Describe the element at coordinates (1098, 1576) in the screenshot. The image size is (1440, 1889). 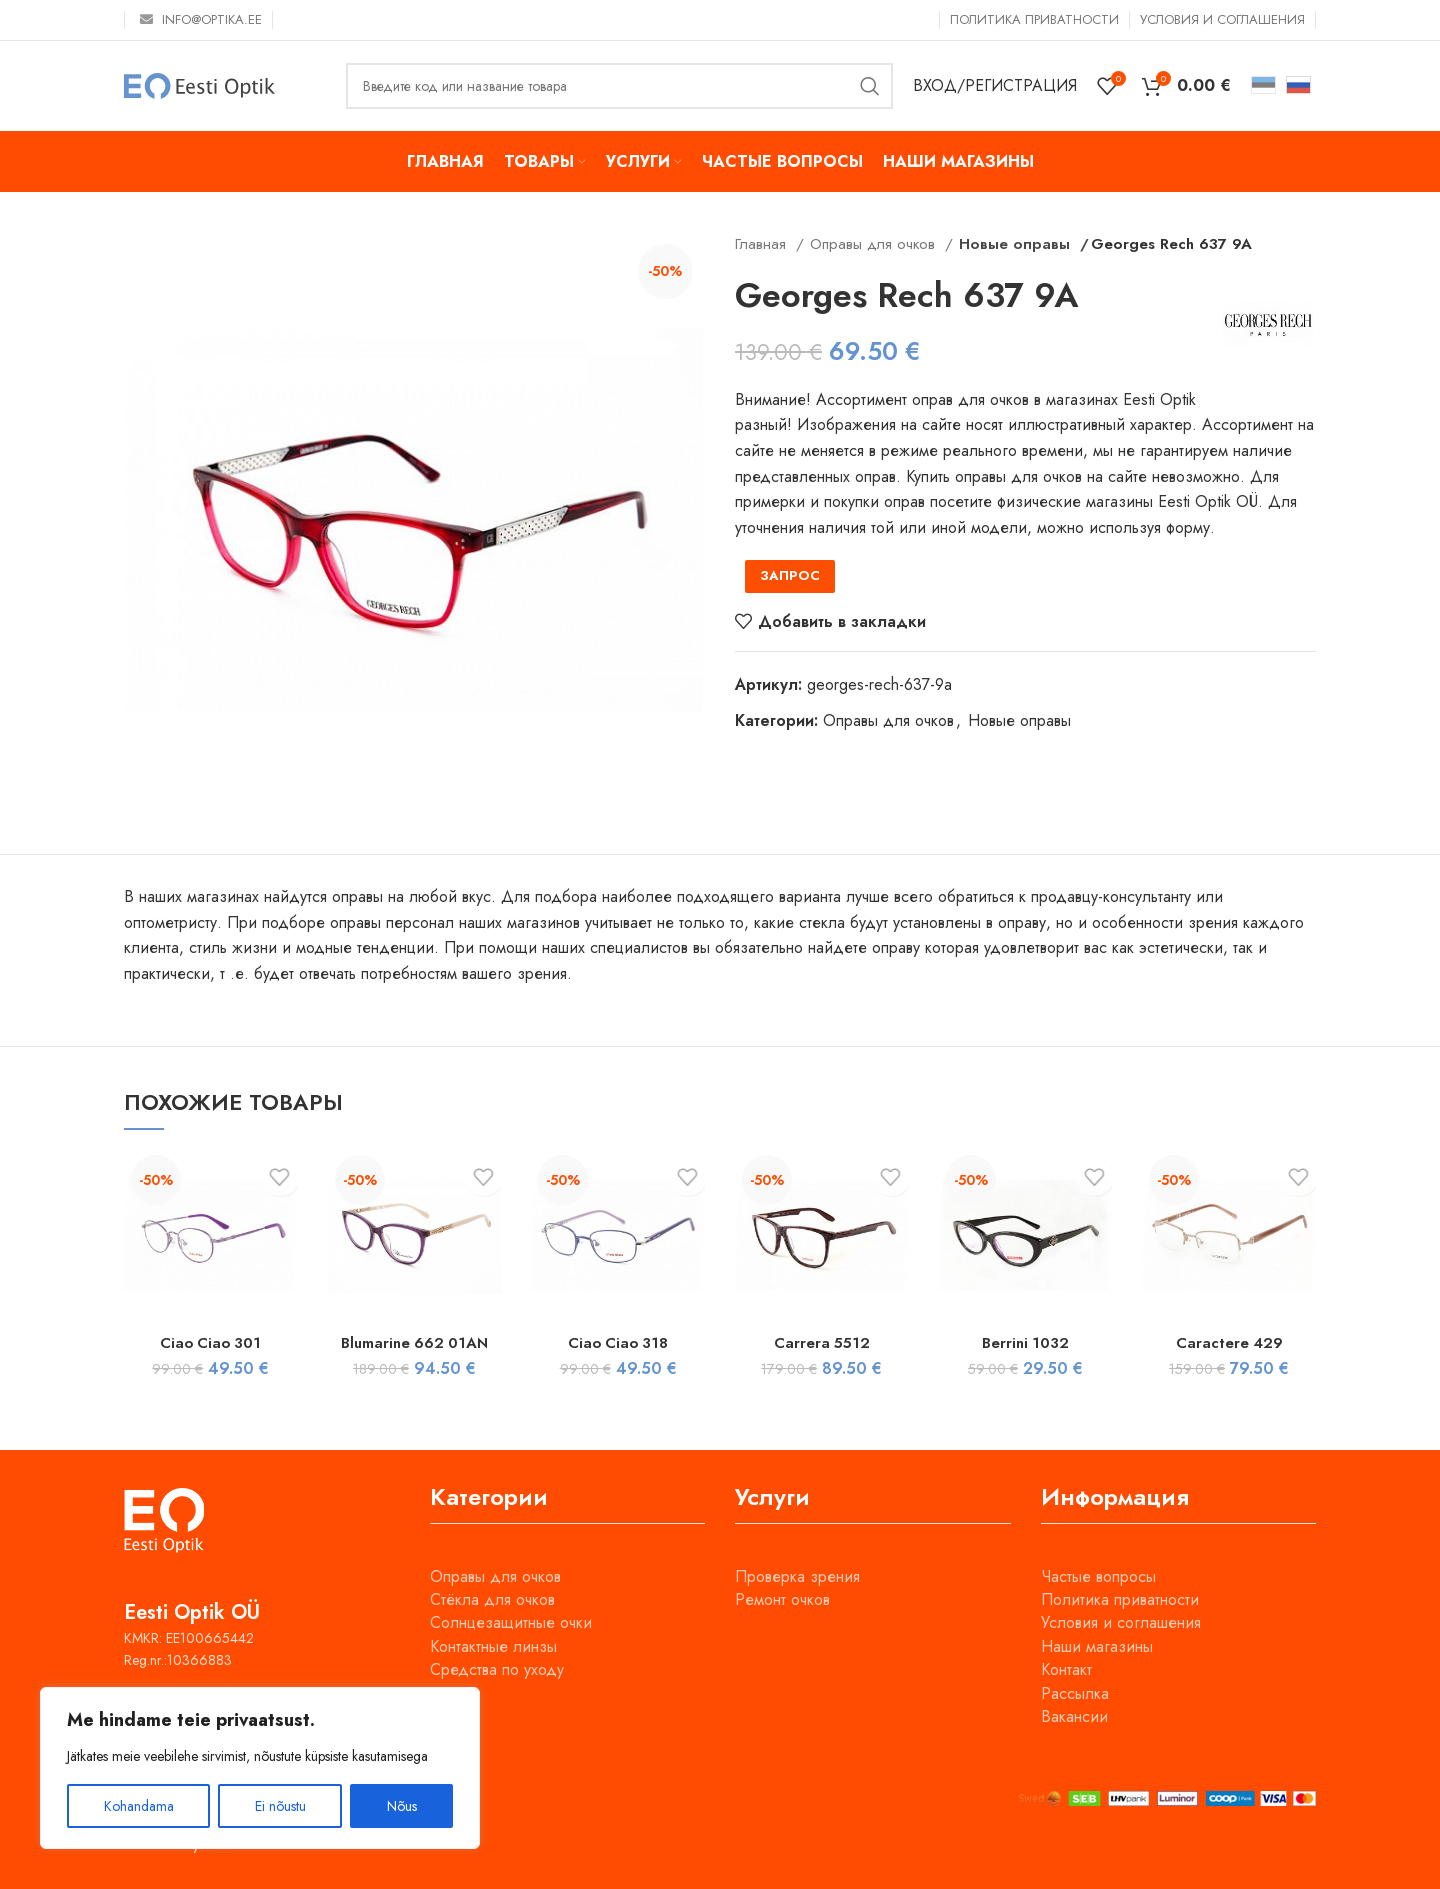
I see `Частые вопросы` at that location.